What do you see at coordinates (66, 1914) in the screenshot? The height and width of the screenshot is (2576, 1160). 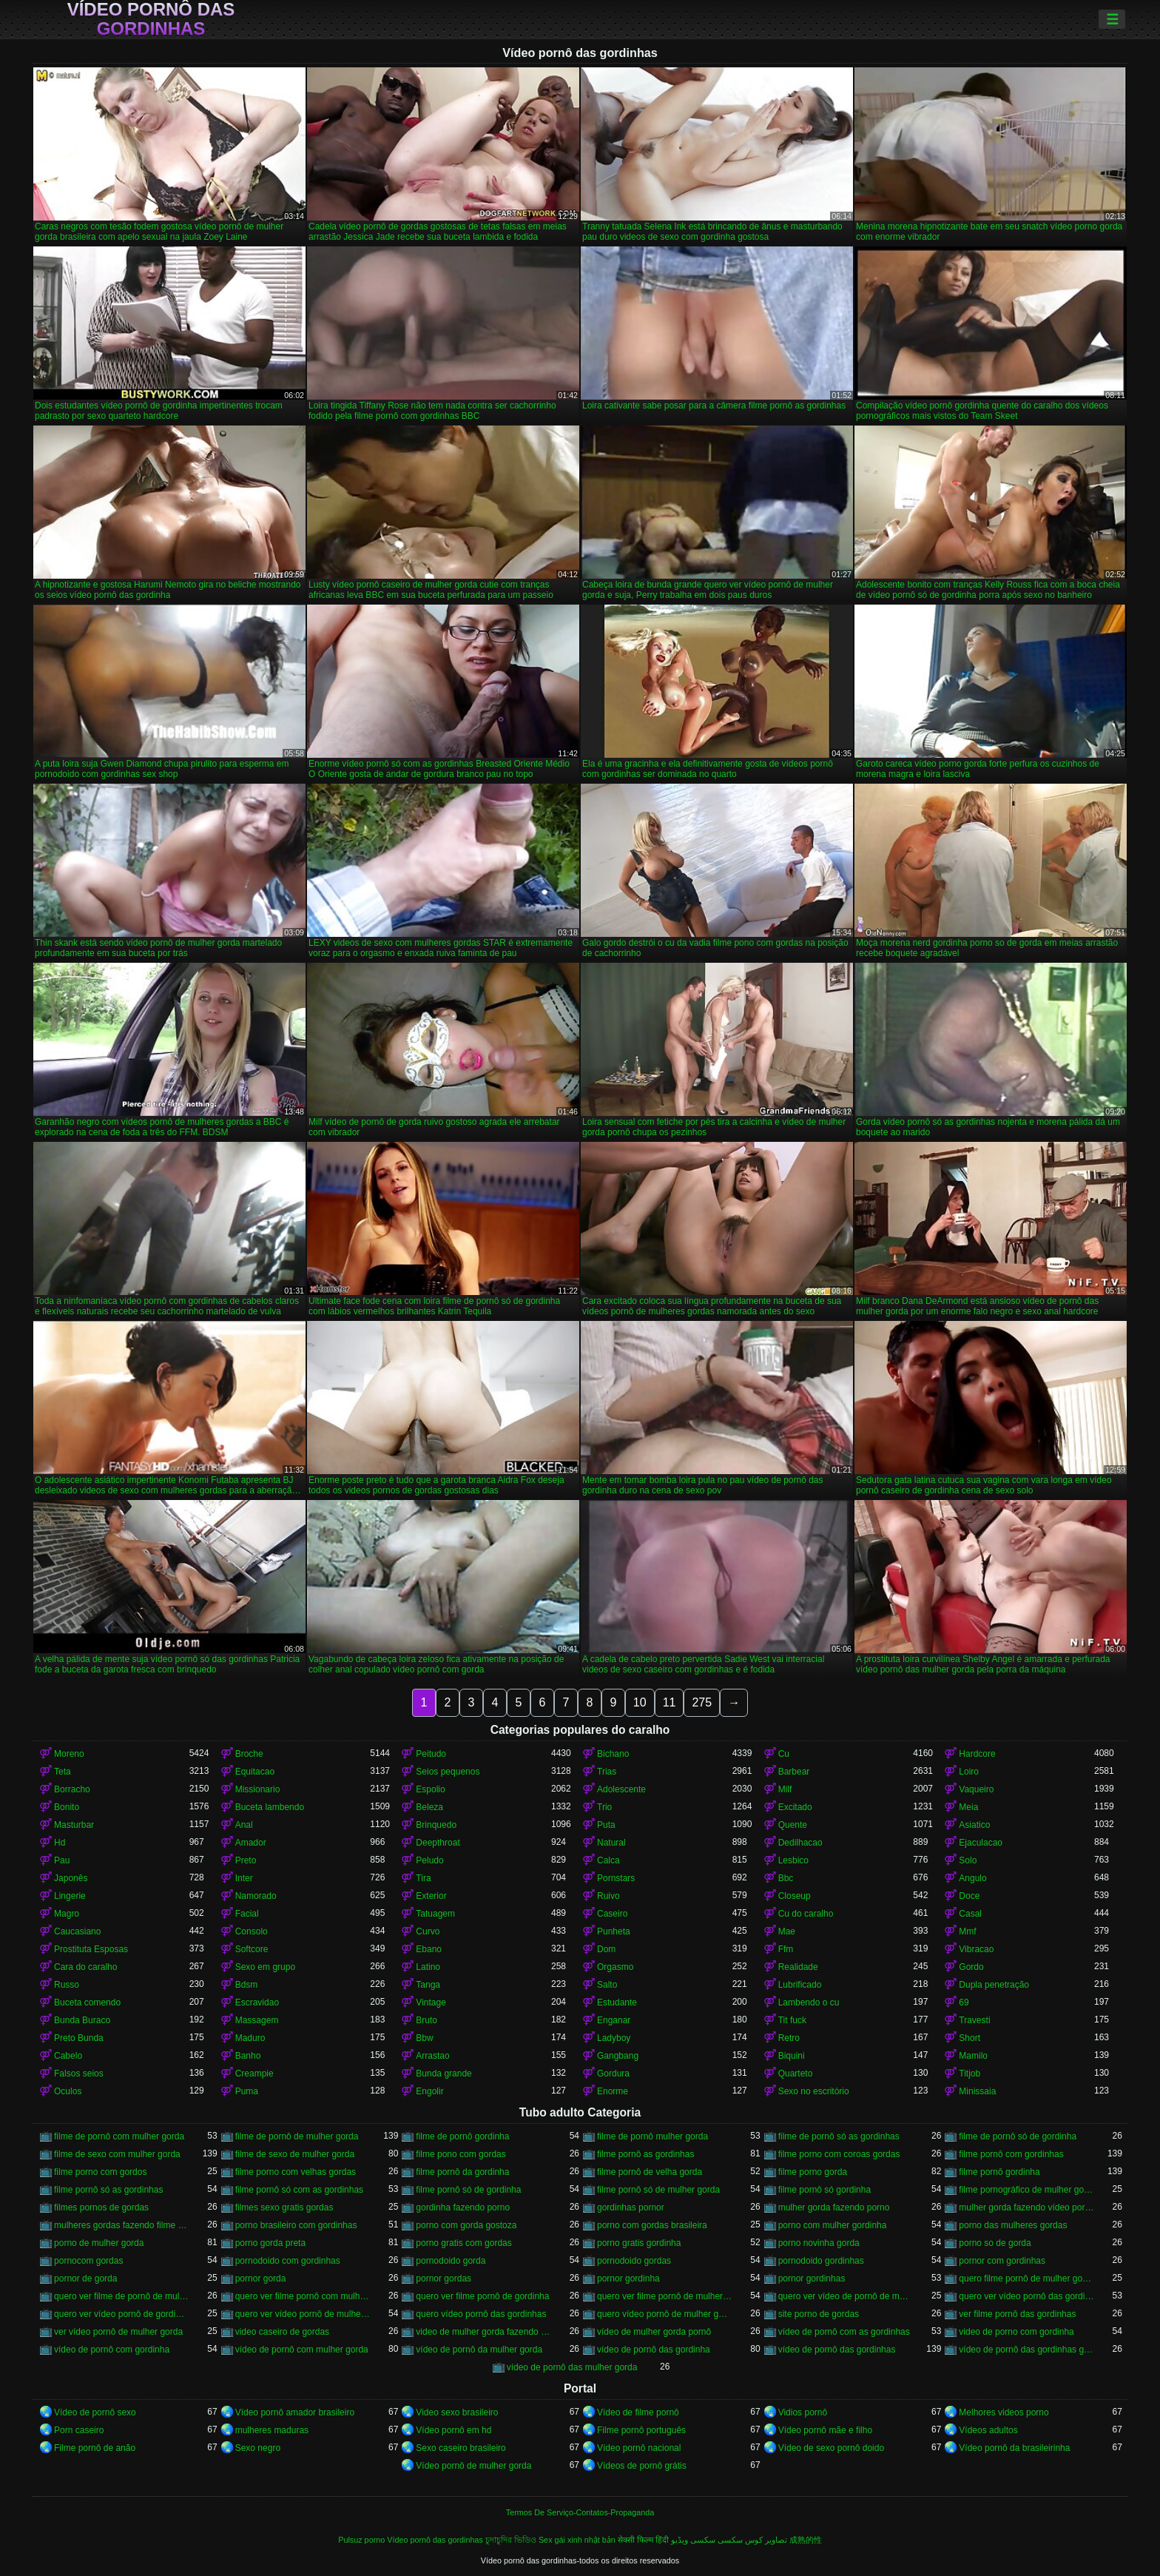 I see `Magro` at bounding box center [66, 1914].